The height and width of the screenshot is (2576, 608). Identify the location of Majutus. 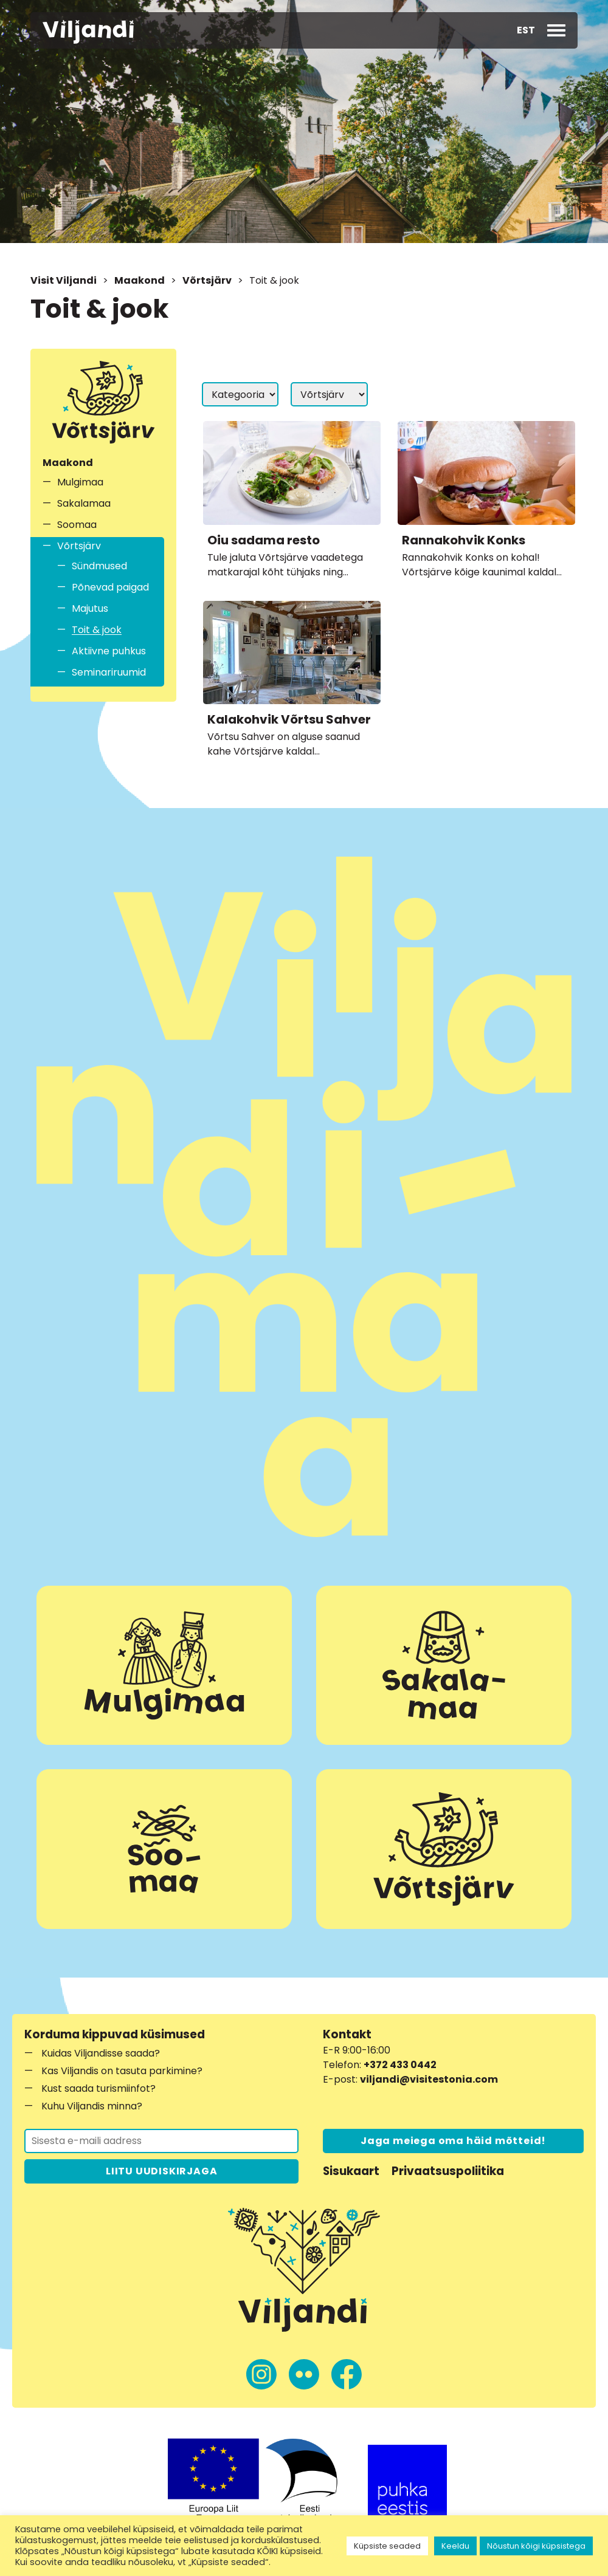
(90, 608).